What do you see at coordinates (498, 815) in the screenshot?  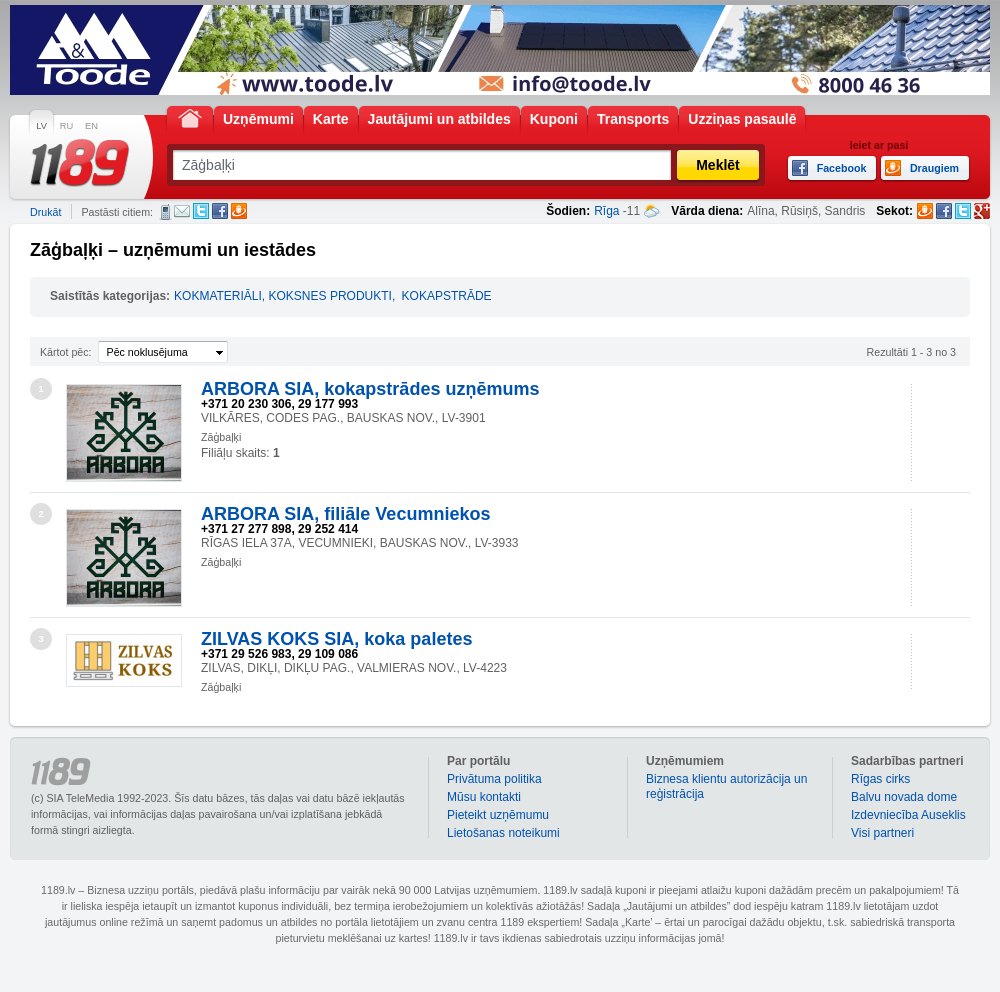 I see `Pieteikt uzņēmumu` at bounding box center [498, 815].